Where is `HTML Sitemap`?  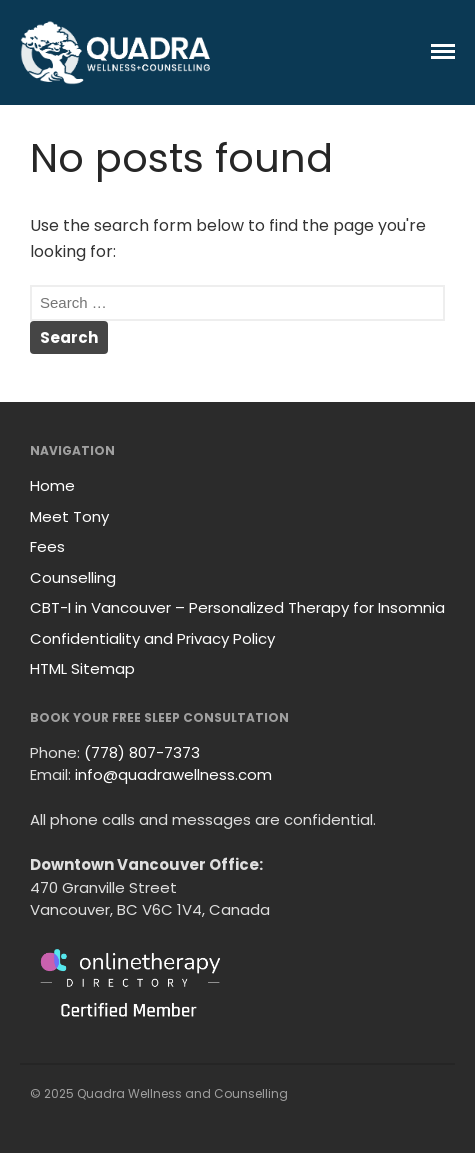 HTML Sitemap is located at coordinates (82, 668).